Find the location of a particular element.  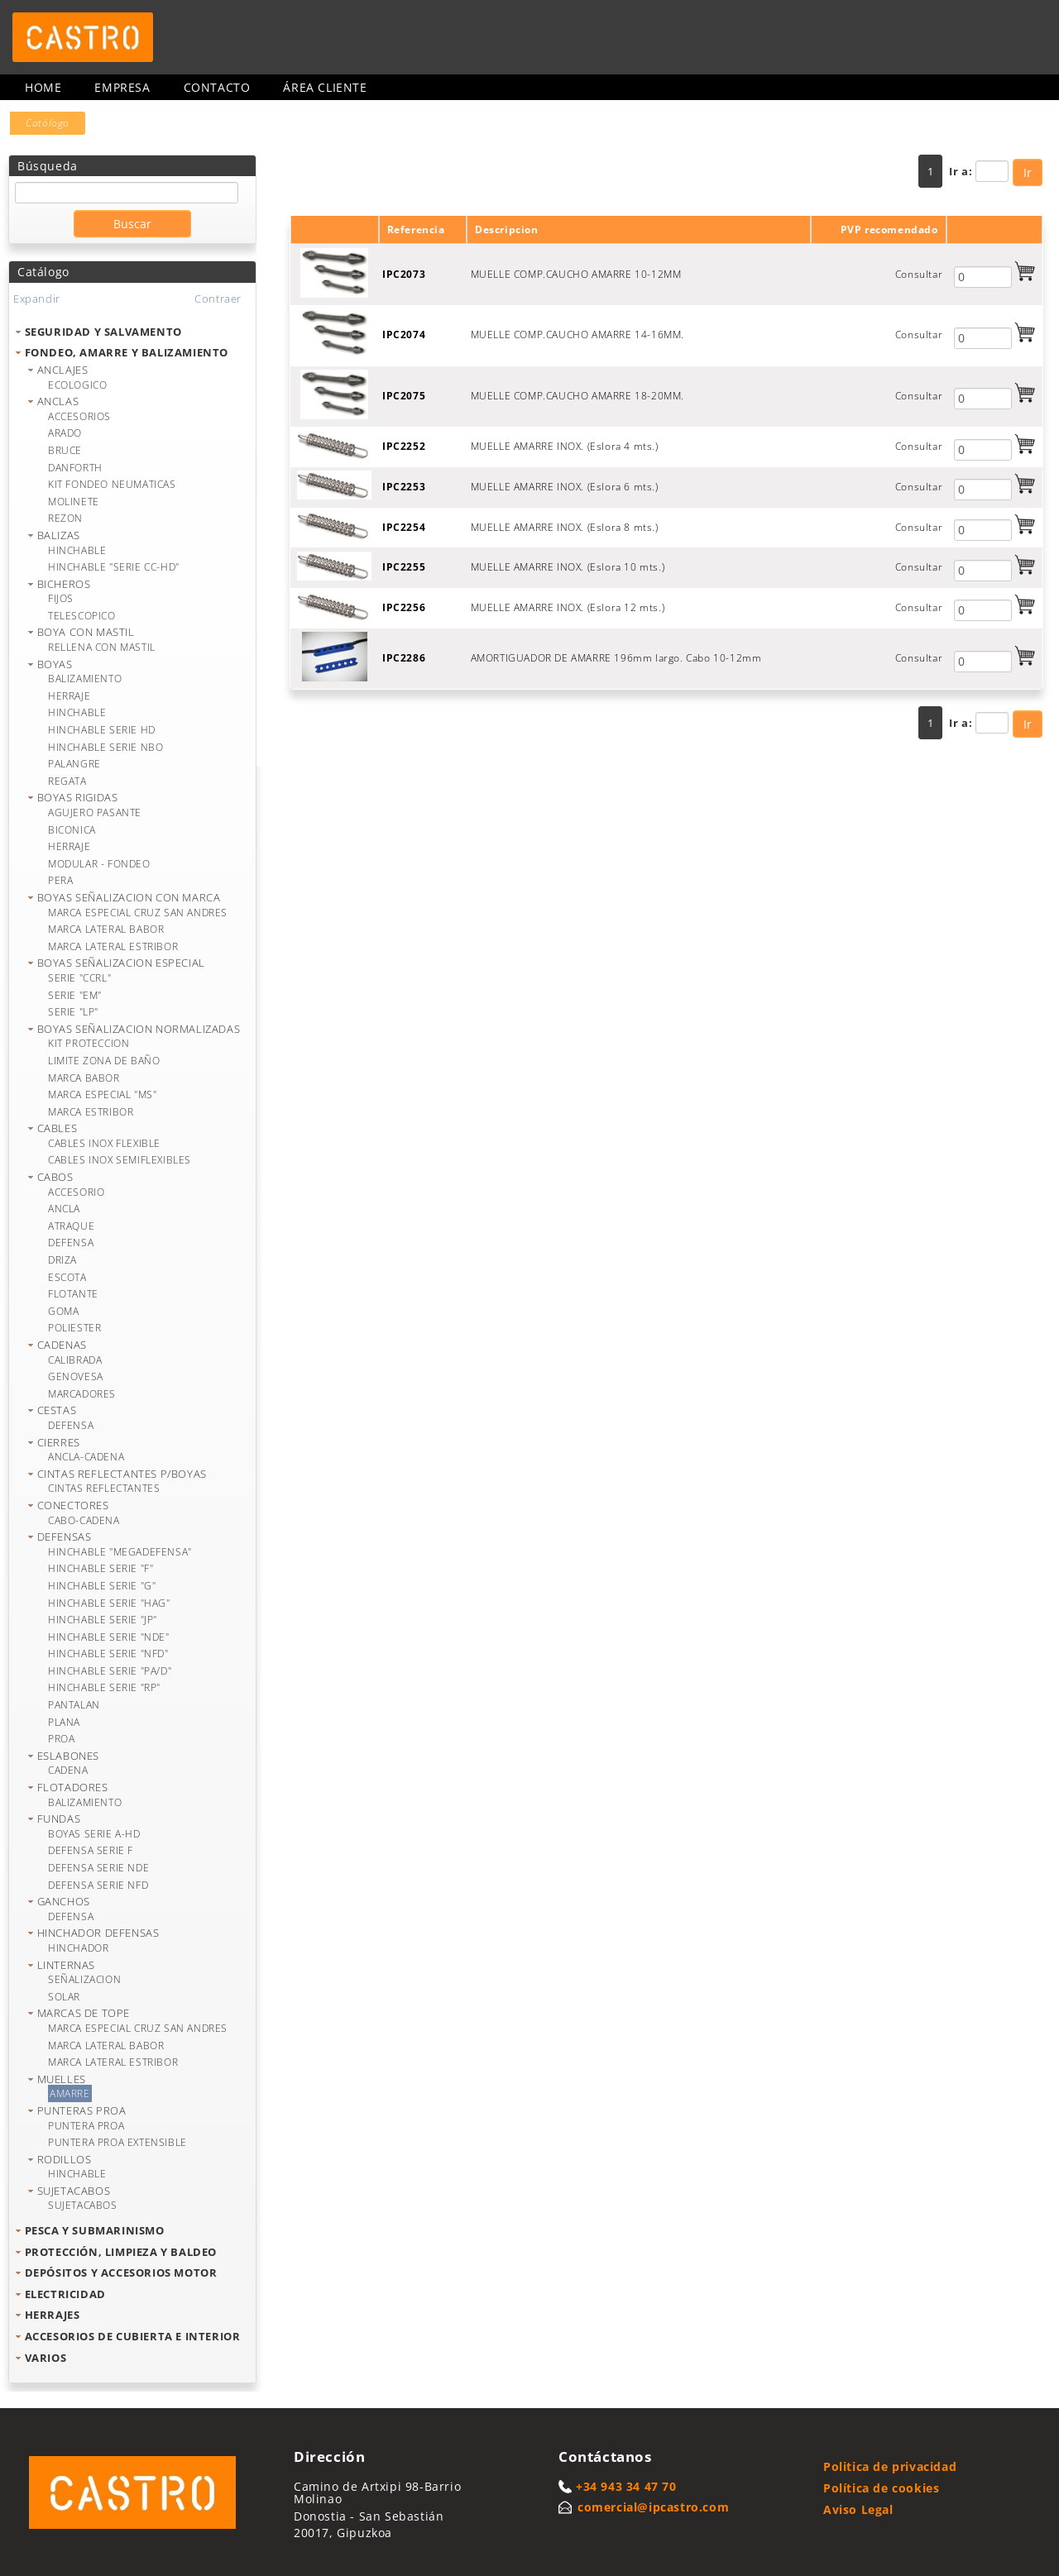

CONECTORES is located at coordinates (73, 1505).